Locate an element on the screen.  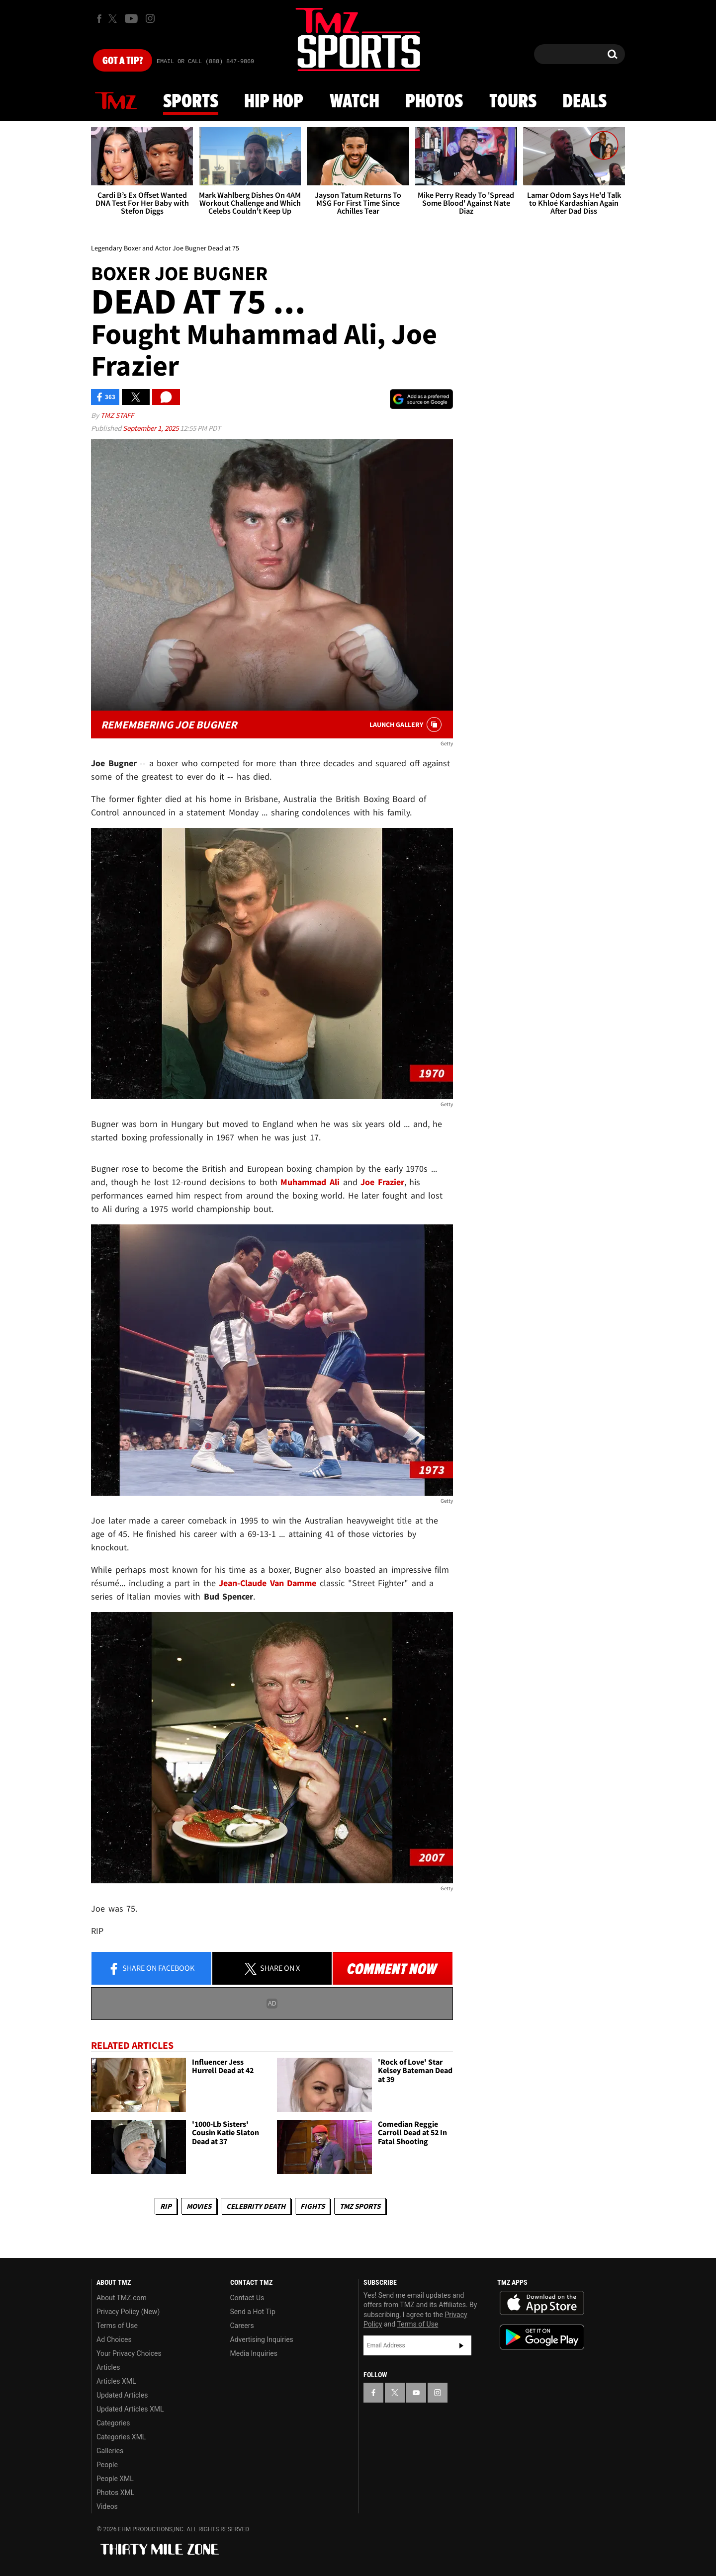
Updated Articles is located at coordinates (122, 2395).